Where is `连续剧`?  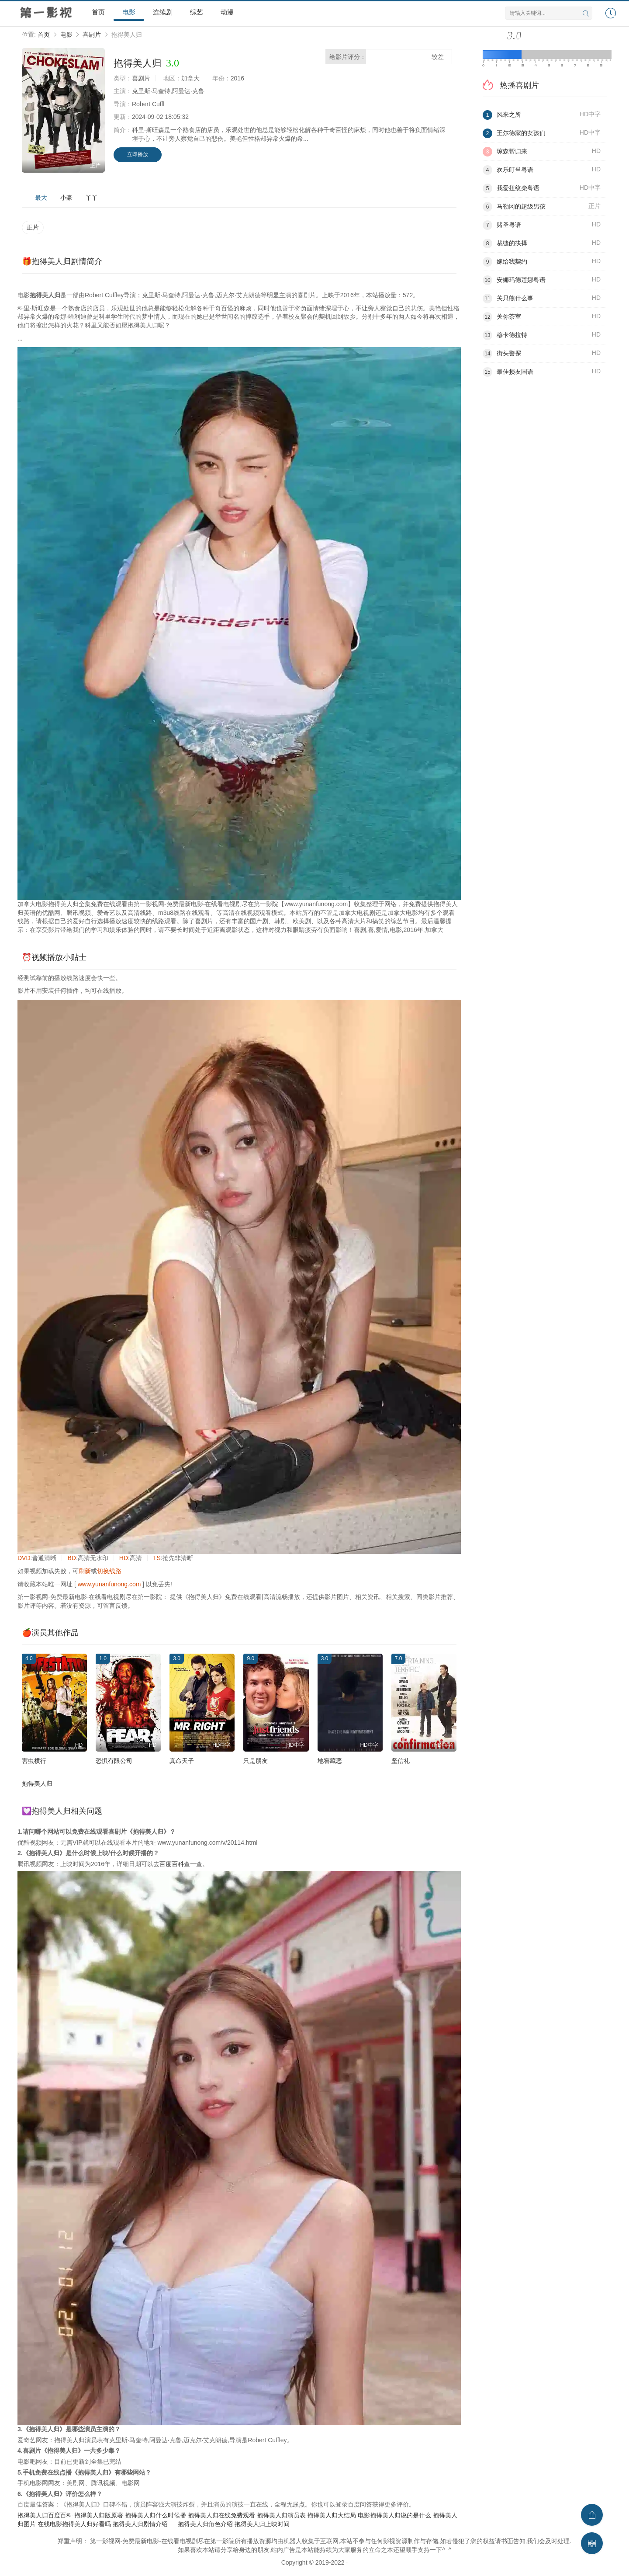 连续剧 is located at coordinates (163, 12).